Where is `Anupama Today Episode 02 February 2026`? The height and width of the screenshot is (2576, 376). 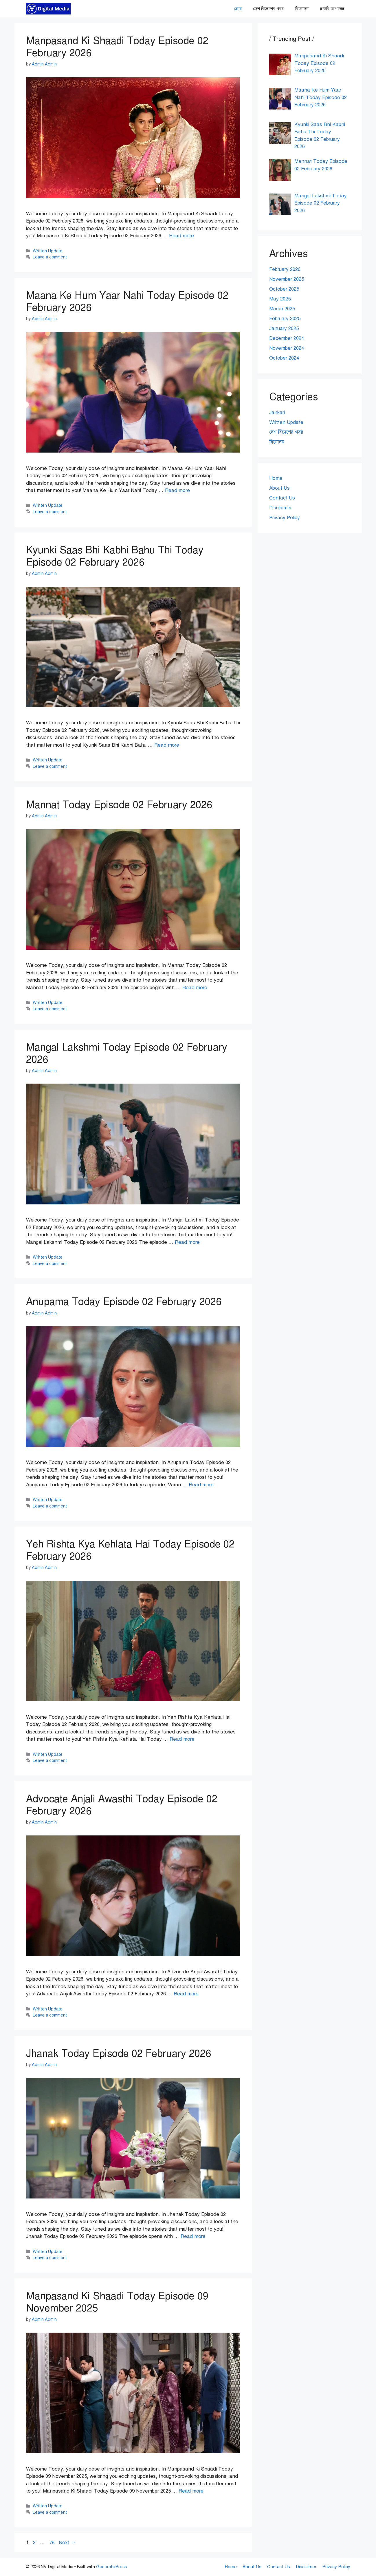
Anupama Today Episode 02 February 2026 is located at coordinates (123, 1301).